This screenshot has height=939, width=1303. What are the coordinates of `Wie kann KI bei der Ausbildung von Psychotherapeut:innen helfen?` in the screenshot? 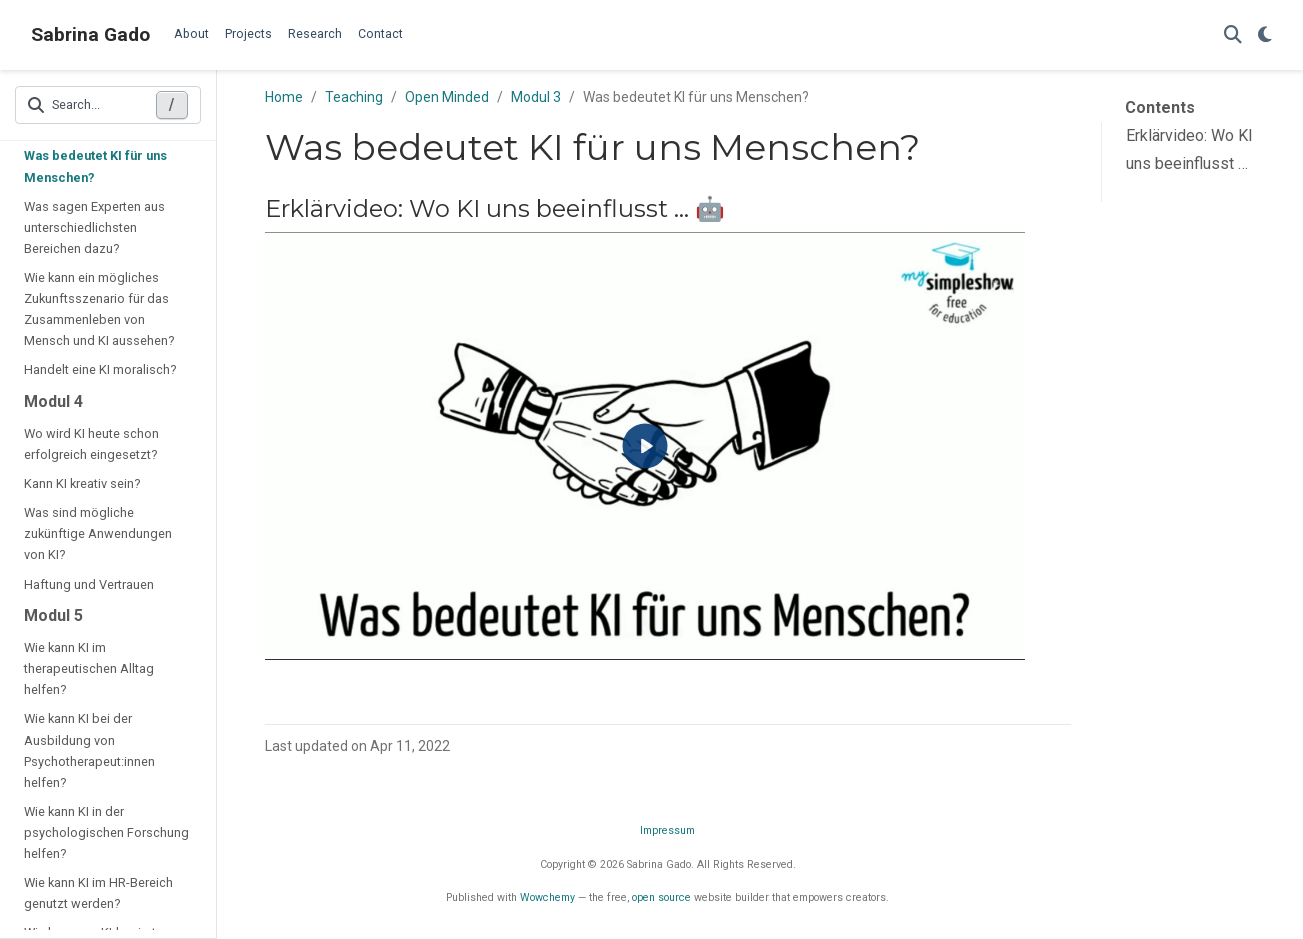 It's located at (89, 750).